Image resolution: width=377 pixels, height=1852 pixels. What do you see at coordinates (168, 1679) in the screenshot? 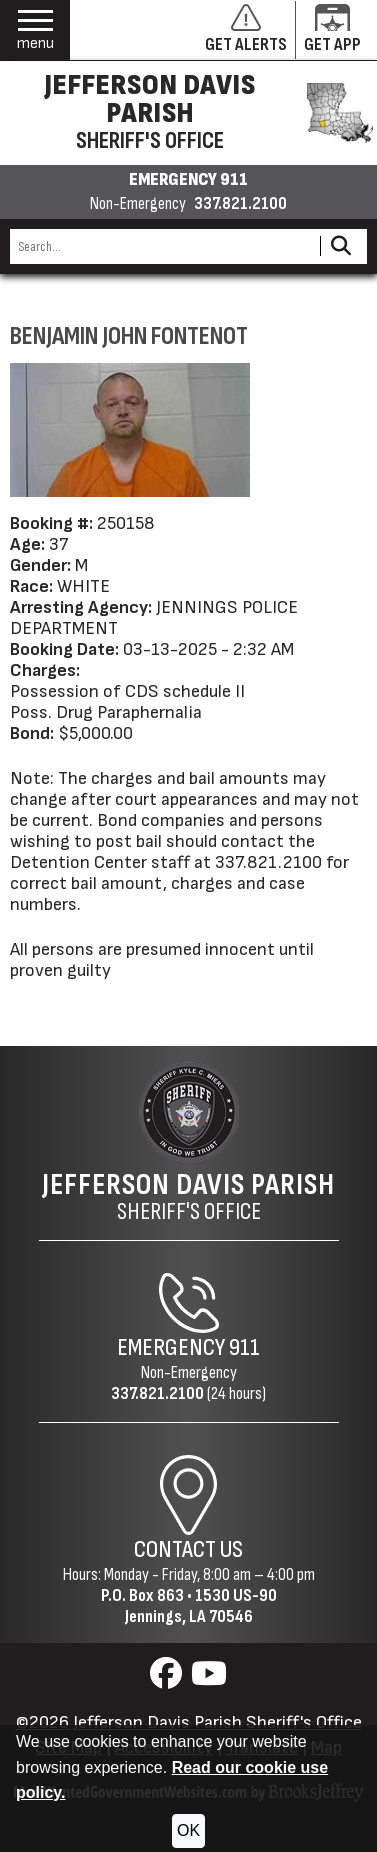
I see `[Visit us on Facebook]` at bounding box center [168, 1679].